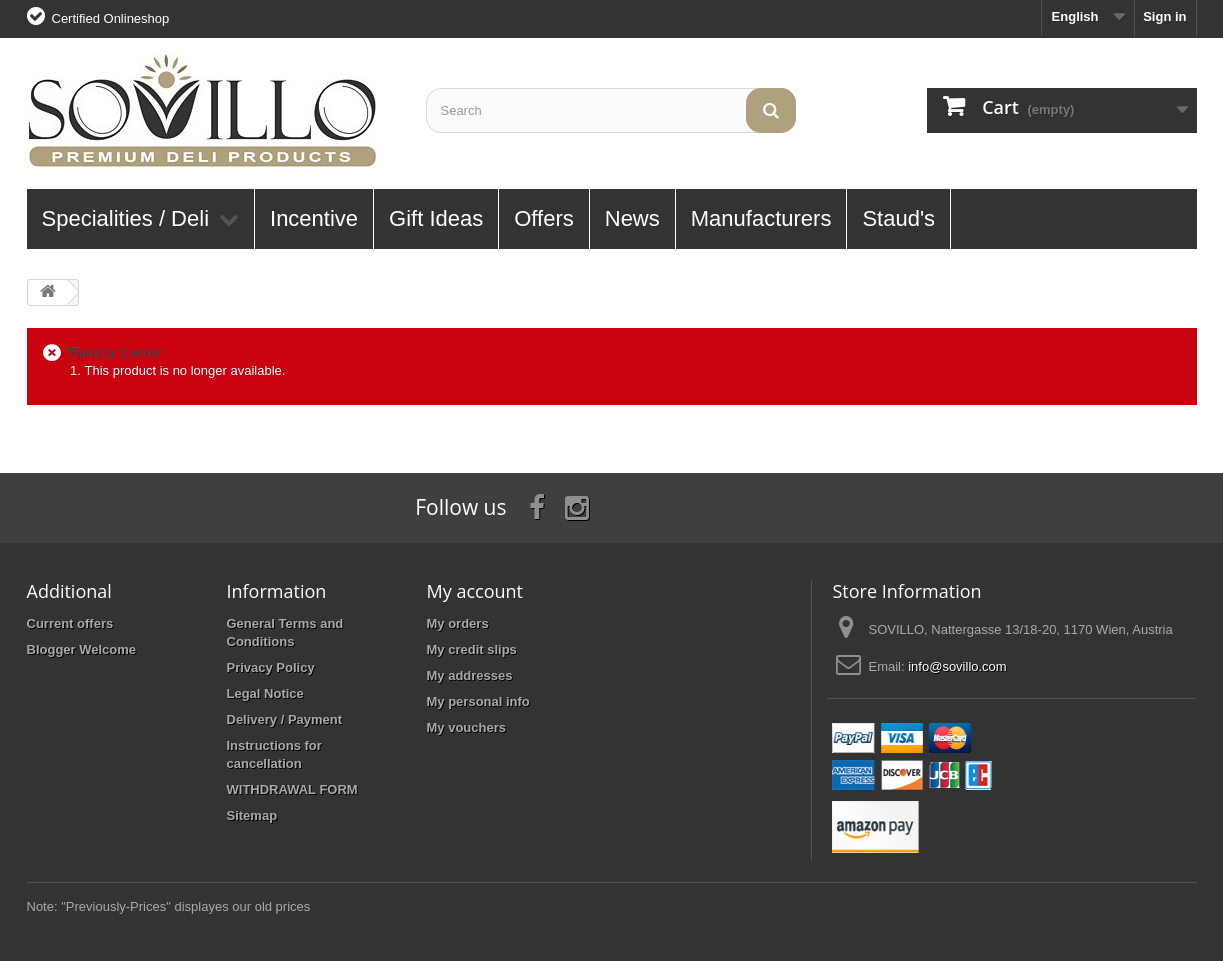 This screenshot has height=961, width=1223. Describe the element at coordinates (898, 218) in the screenshot. I see `Staud's` at that location.